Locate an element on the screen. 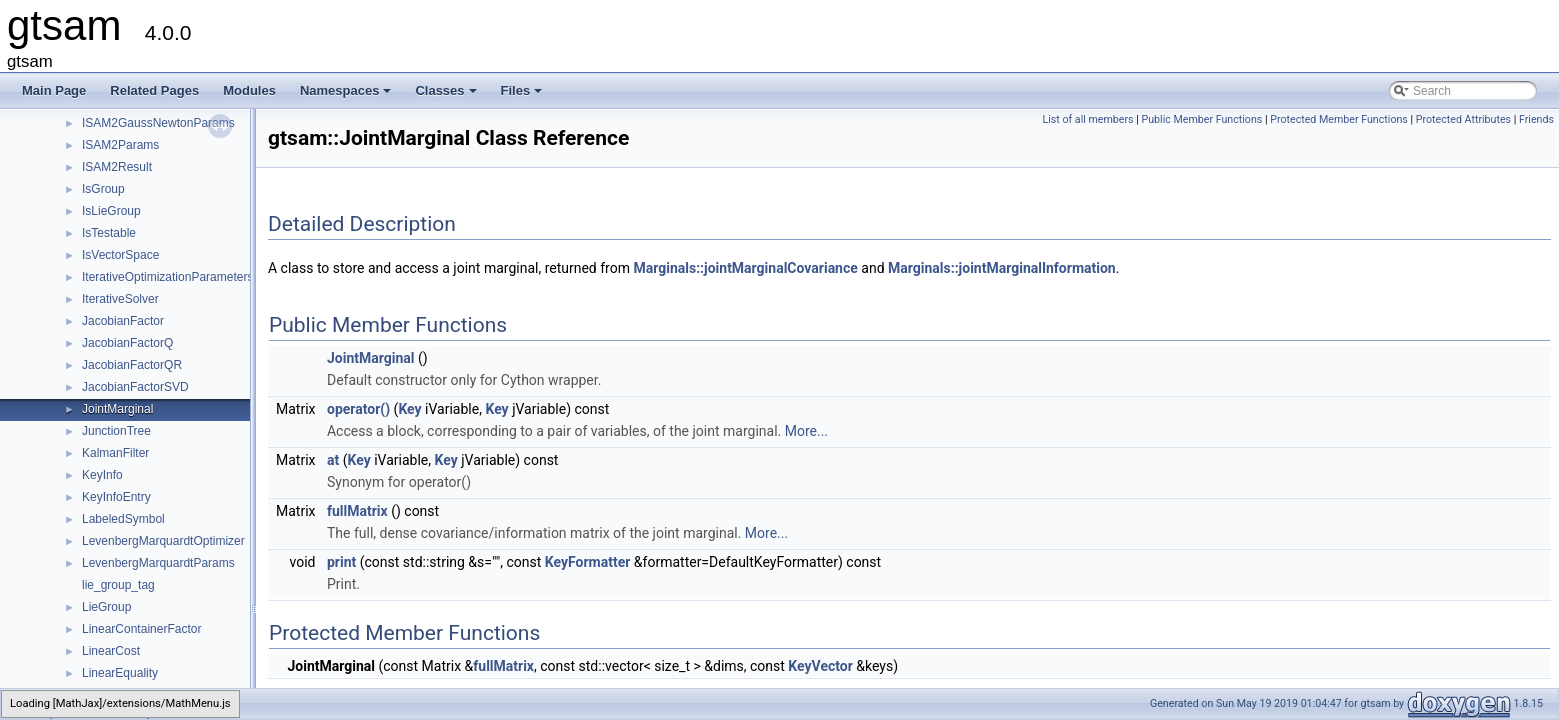 The height and width of the screenshot is (720, 1559). JacobianFactorSVD is located at coordinates (135, 387).